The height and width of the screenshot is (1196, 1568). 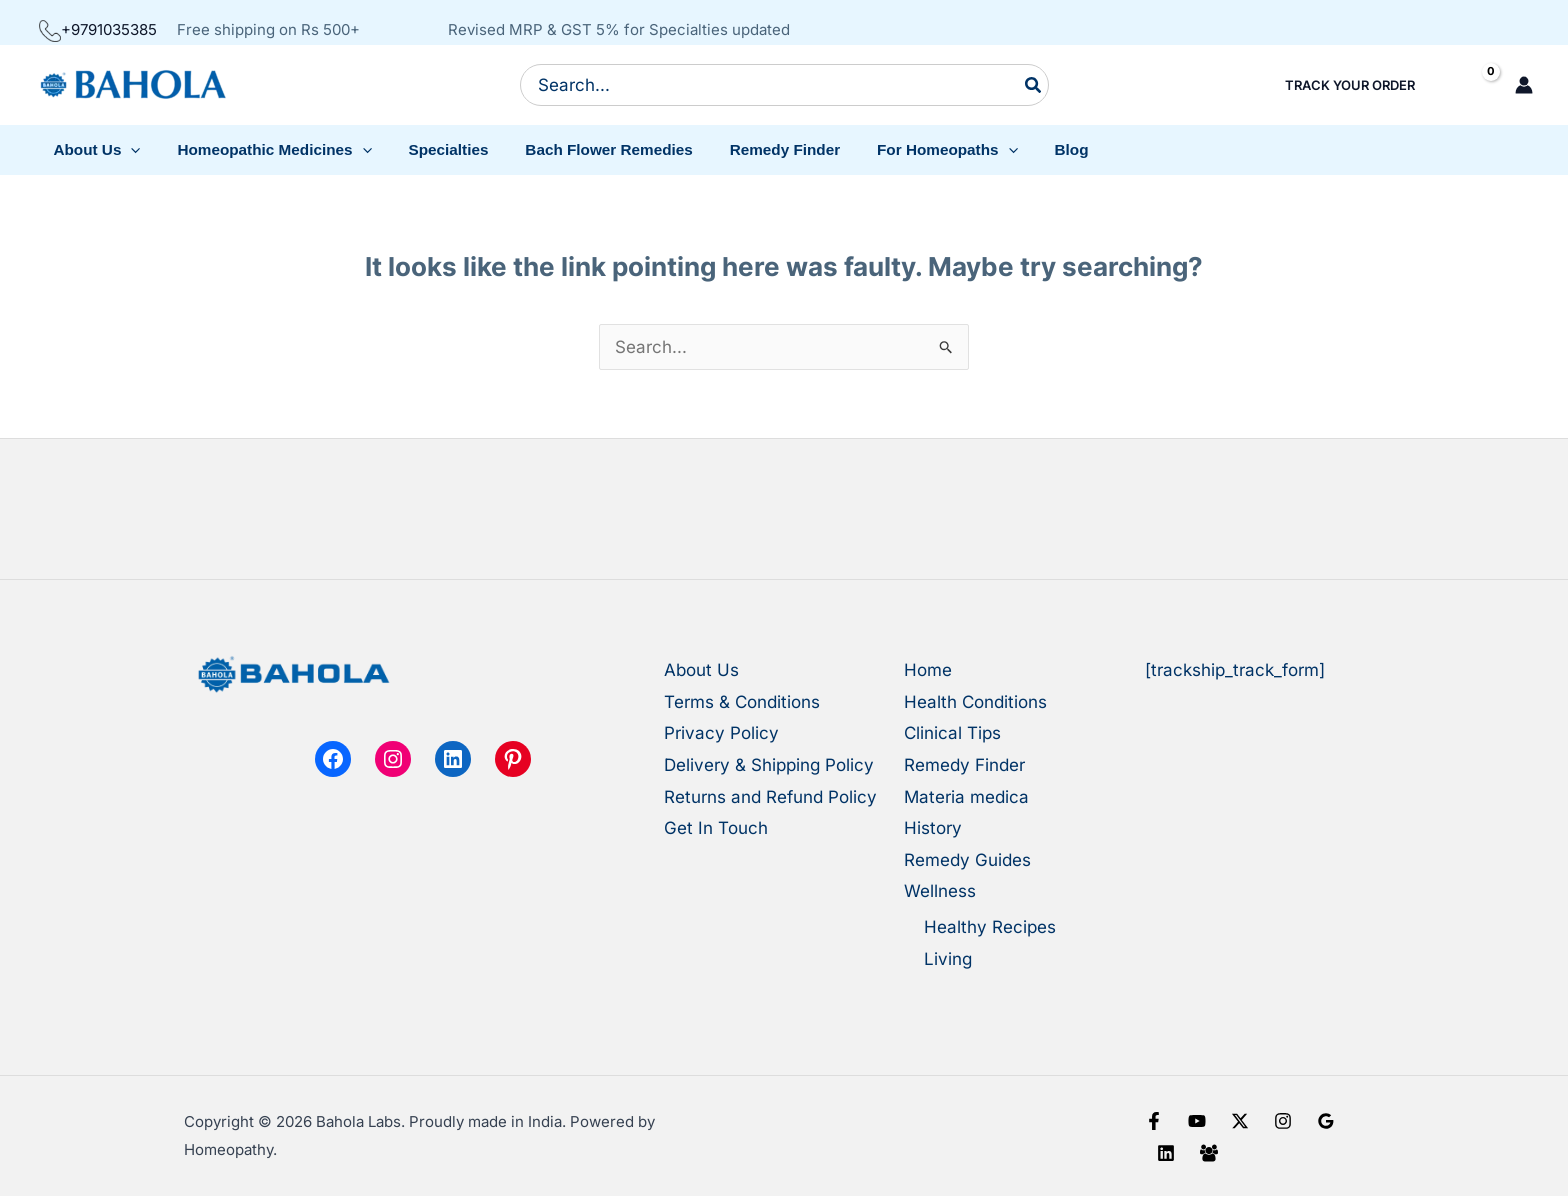 I want to click on Privacy Policy, so click(x=721, y=733).